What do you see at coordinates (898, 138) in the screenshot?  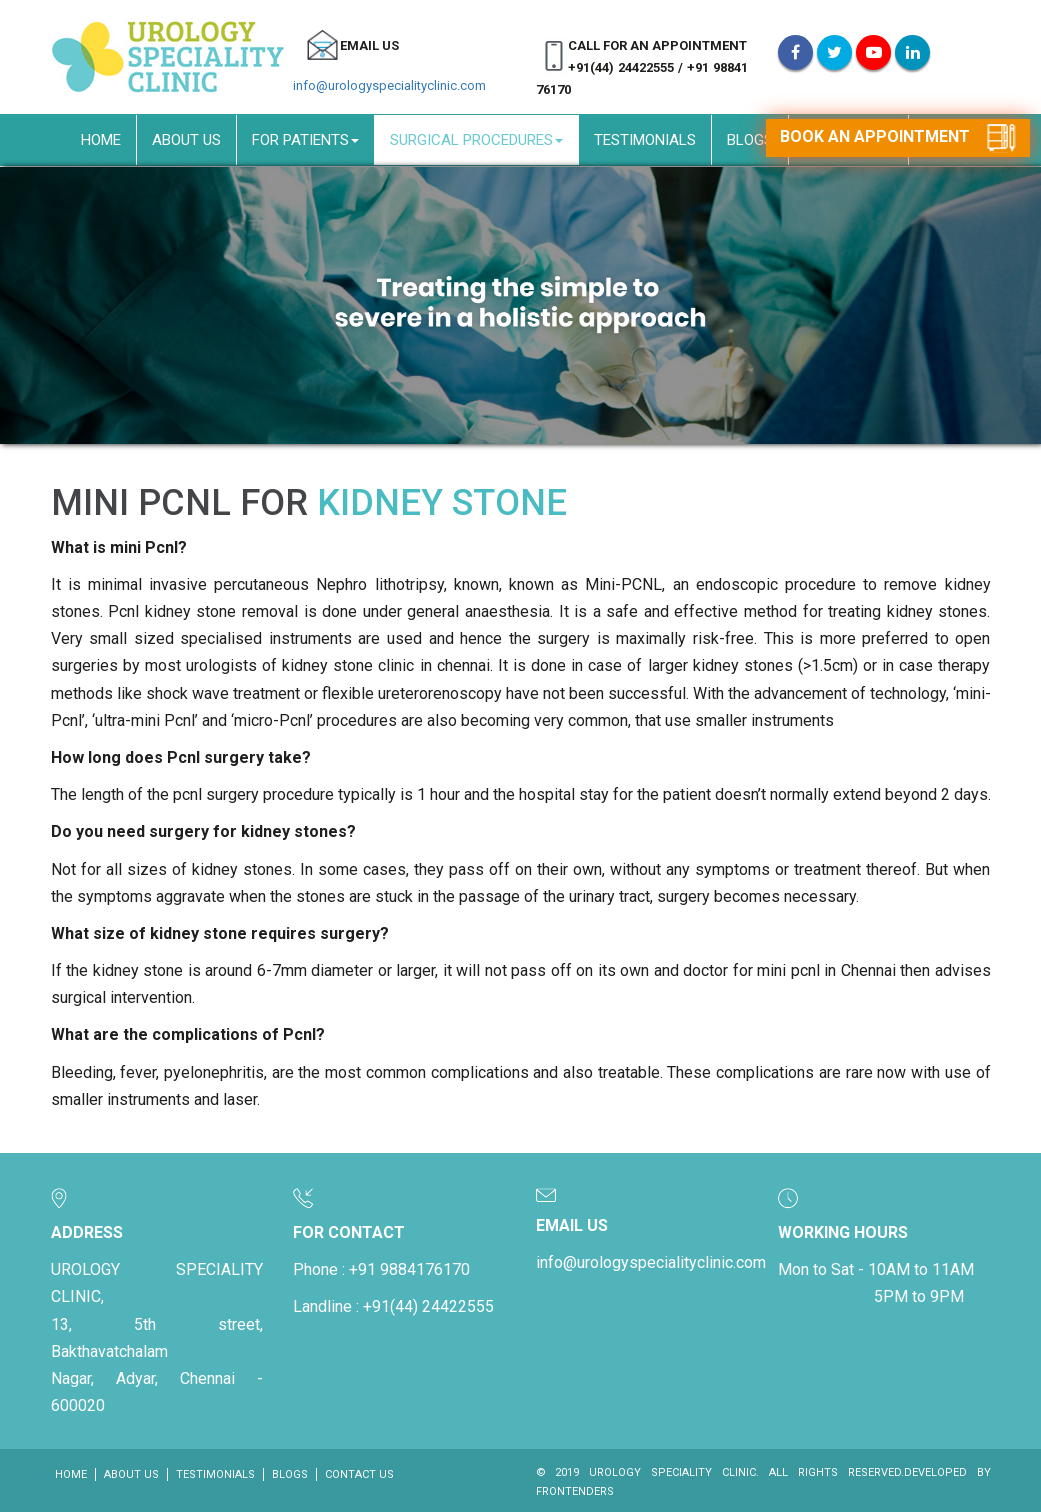 I see `Book an appointment` at bounding box center [898, 138].